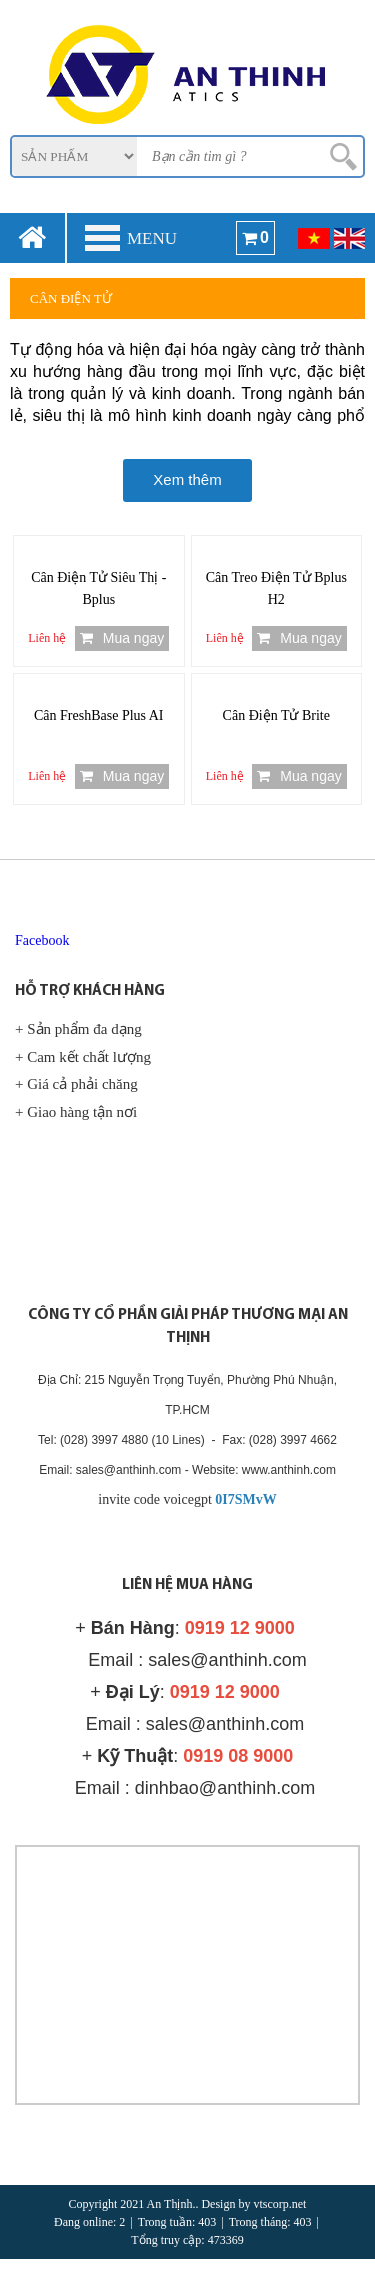 This screenshot has width=375, height=2274. What do you see at coordinates (78, 1029) in the screenshot?
I see `+ Sản phẩm đa dạng` at bounding box center [78, 1029].